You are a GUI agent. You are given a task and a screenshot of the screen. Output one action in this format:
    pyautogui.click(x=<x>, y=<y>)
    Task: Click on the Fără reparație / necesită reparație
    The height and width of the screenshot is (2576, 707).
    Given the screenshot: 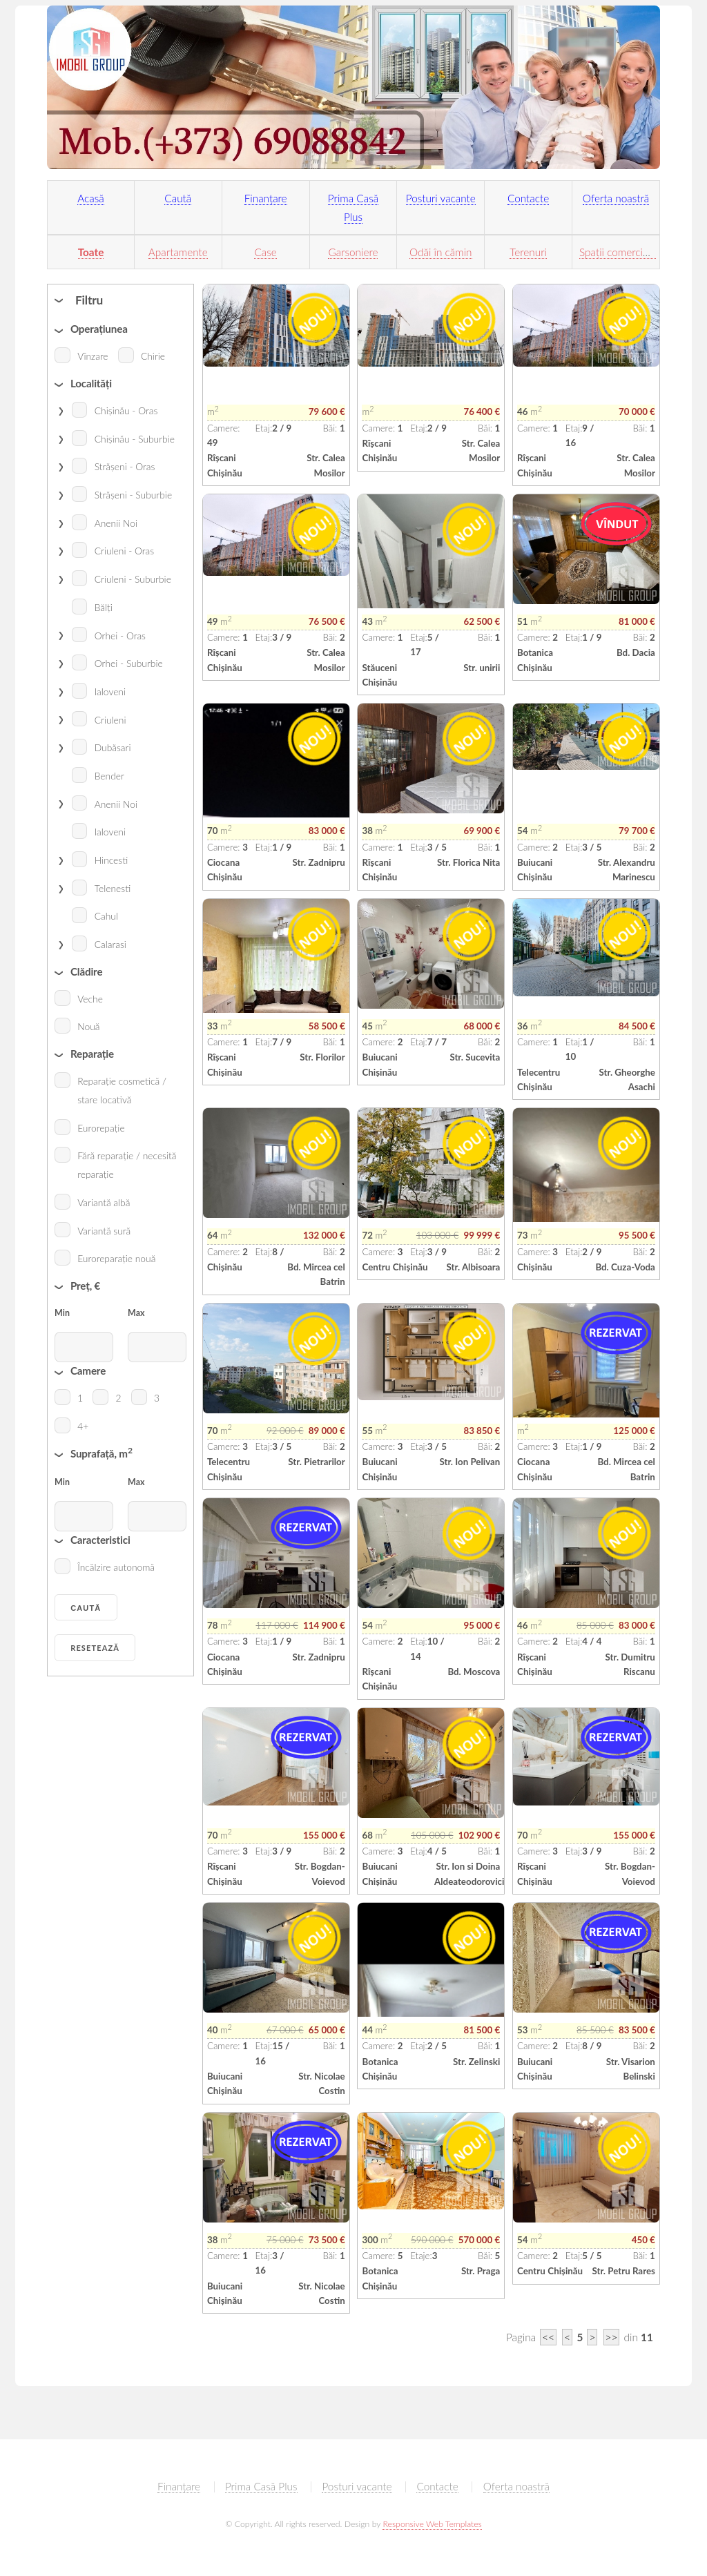 What is the action you would take?
    pyautogui.click(x=126, y=1165)
    